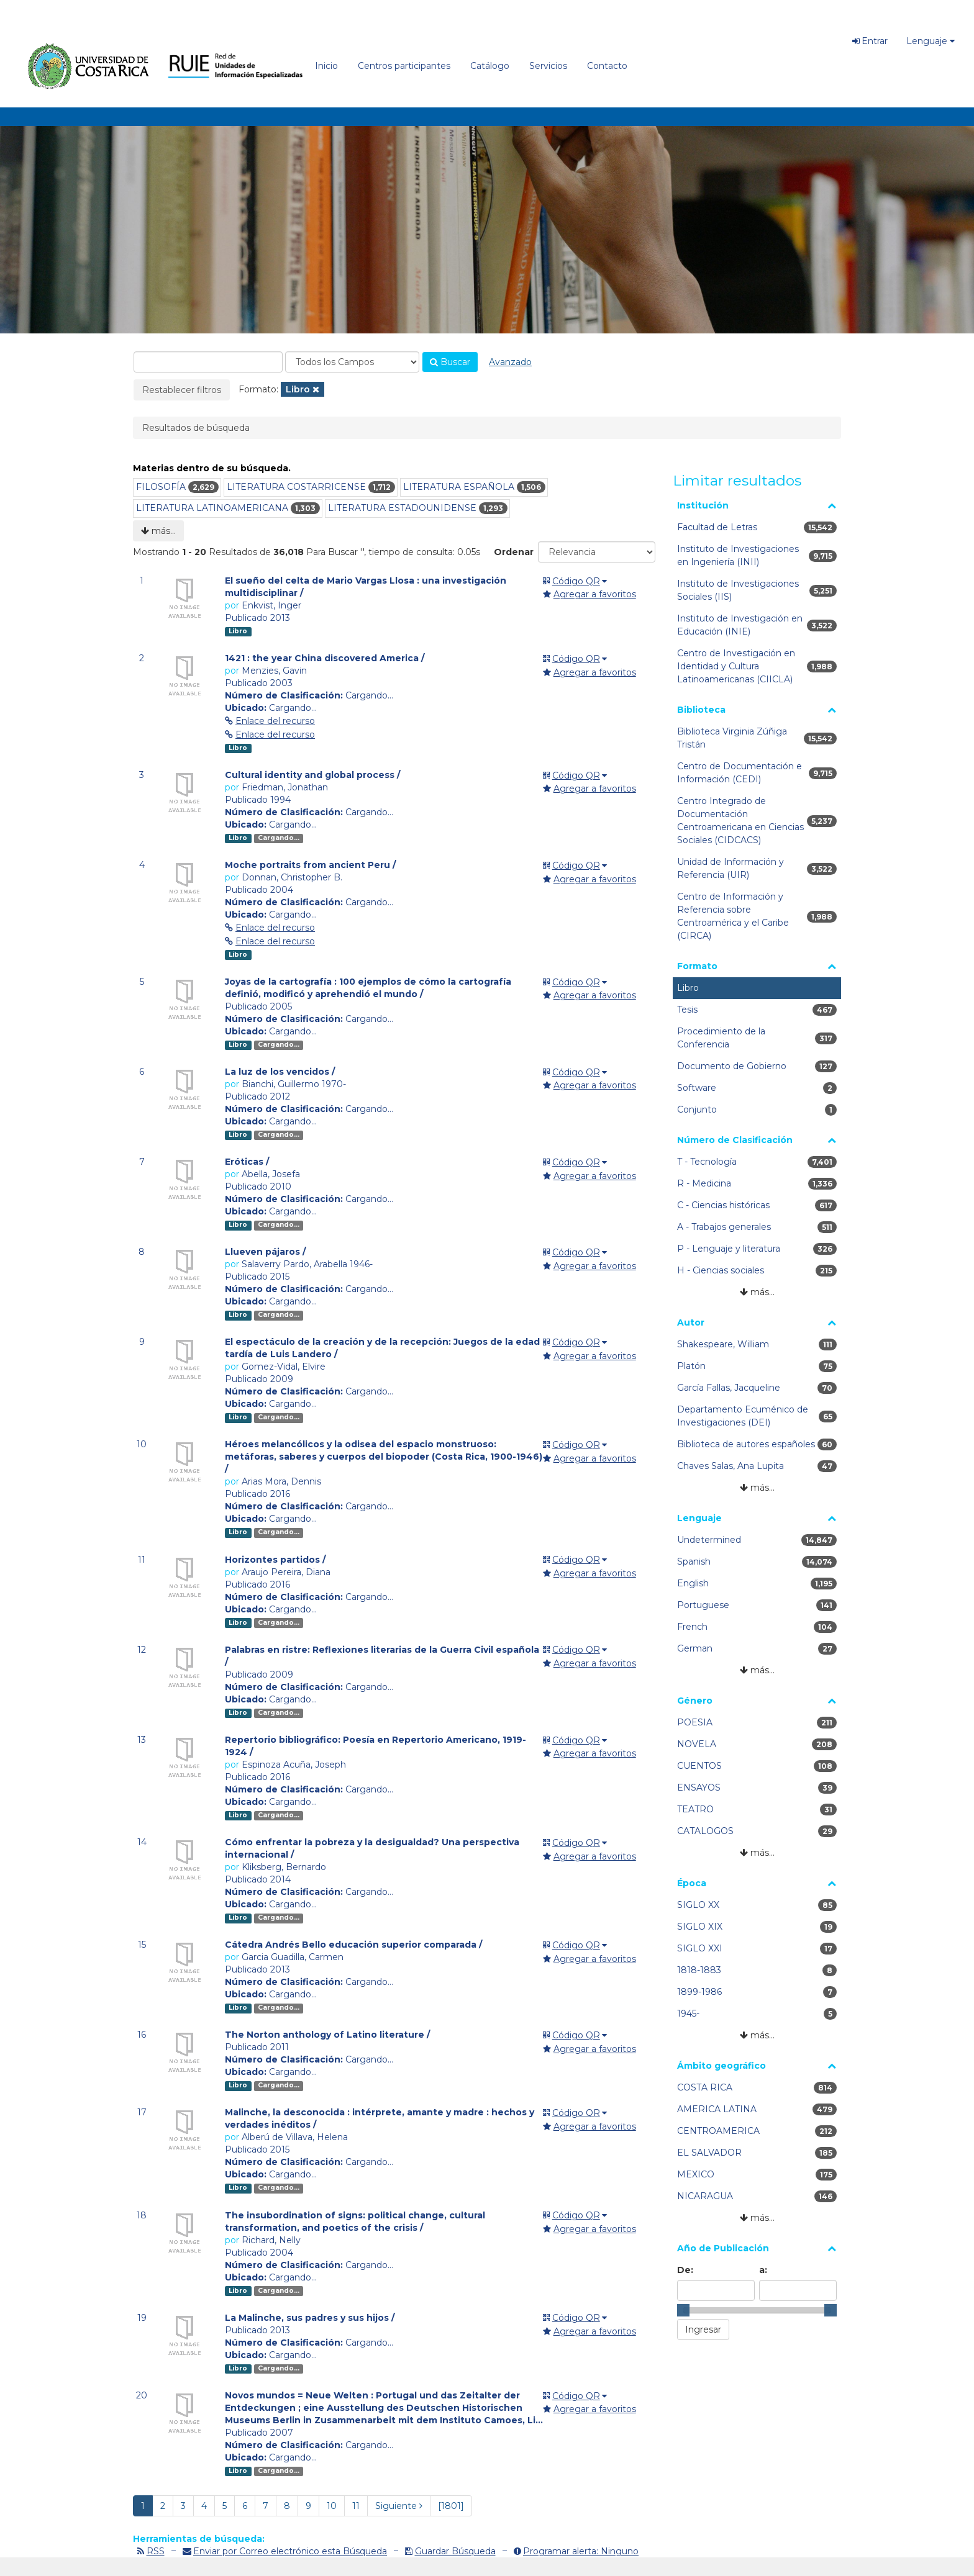 Image resolution: width=974 pixels, height=2576 pixels. What do you see at coordinates (204, 2505) in the screenshot?
I see `4 [page_no]` at bounding box center [204, 2505].